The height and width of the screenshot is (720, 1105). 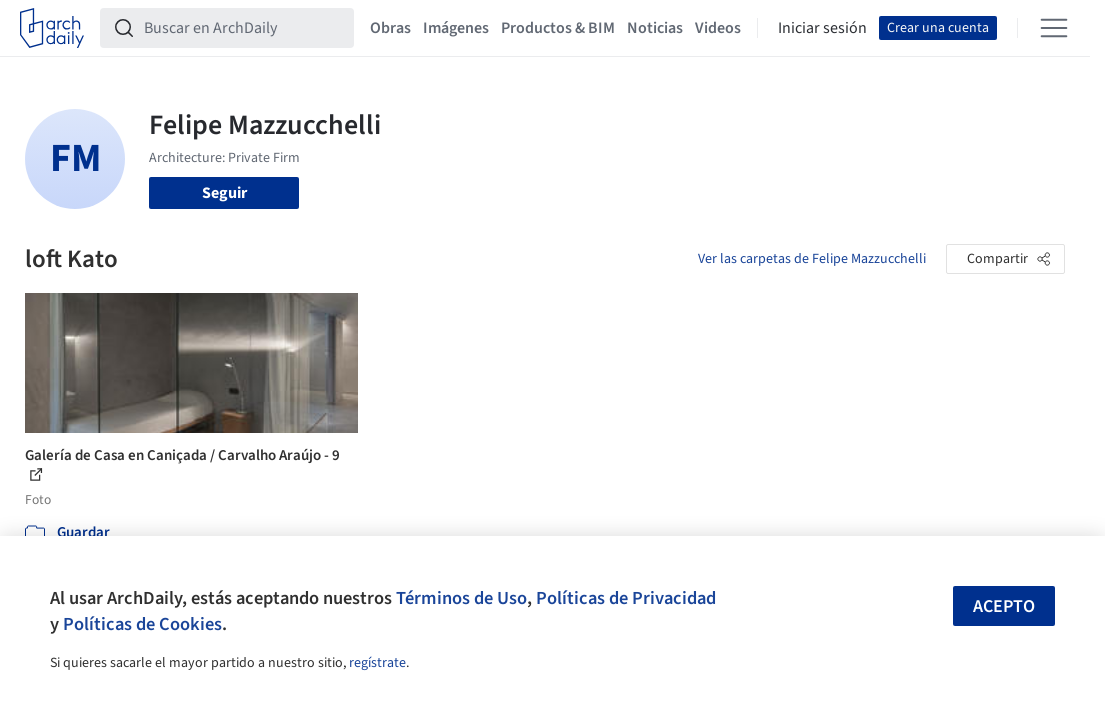 I want to click on Obras, so click(x=390, y=28).